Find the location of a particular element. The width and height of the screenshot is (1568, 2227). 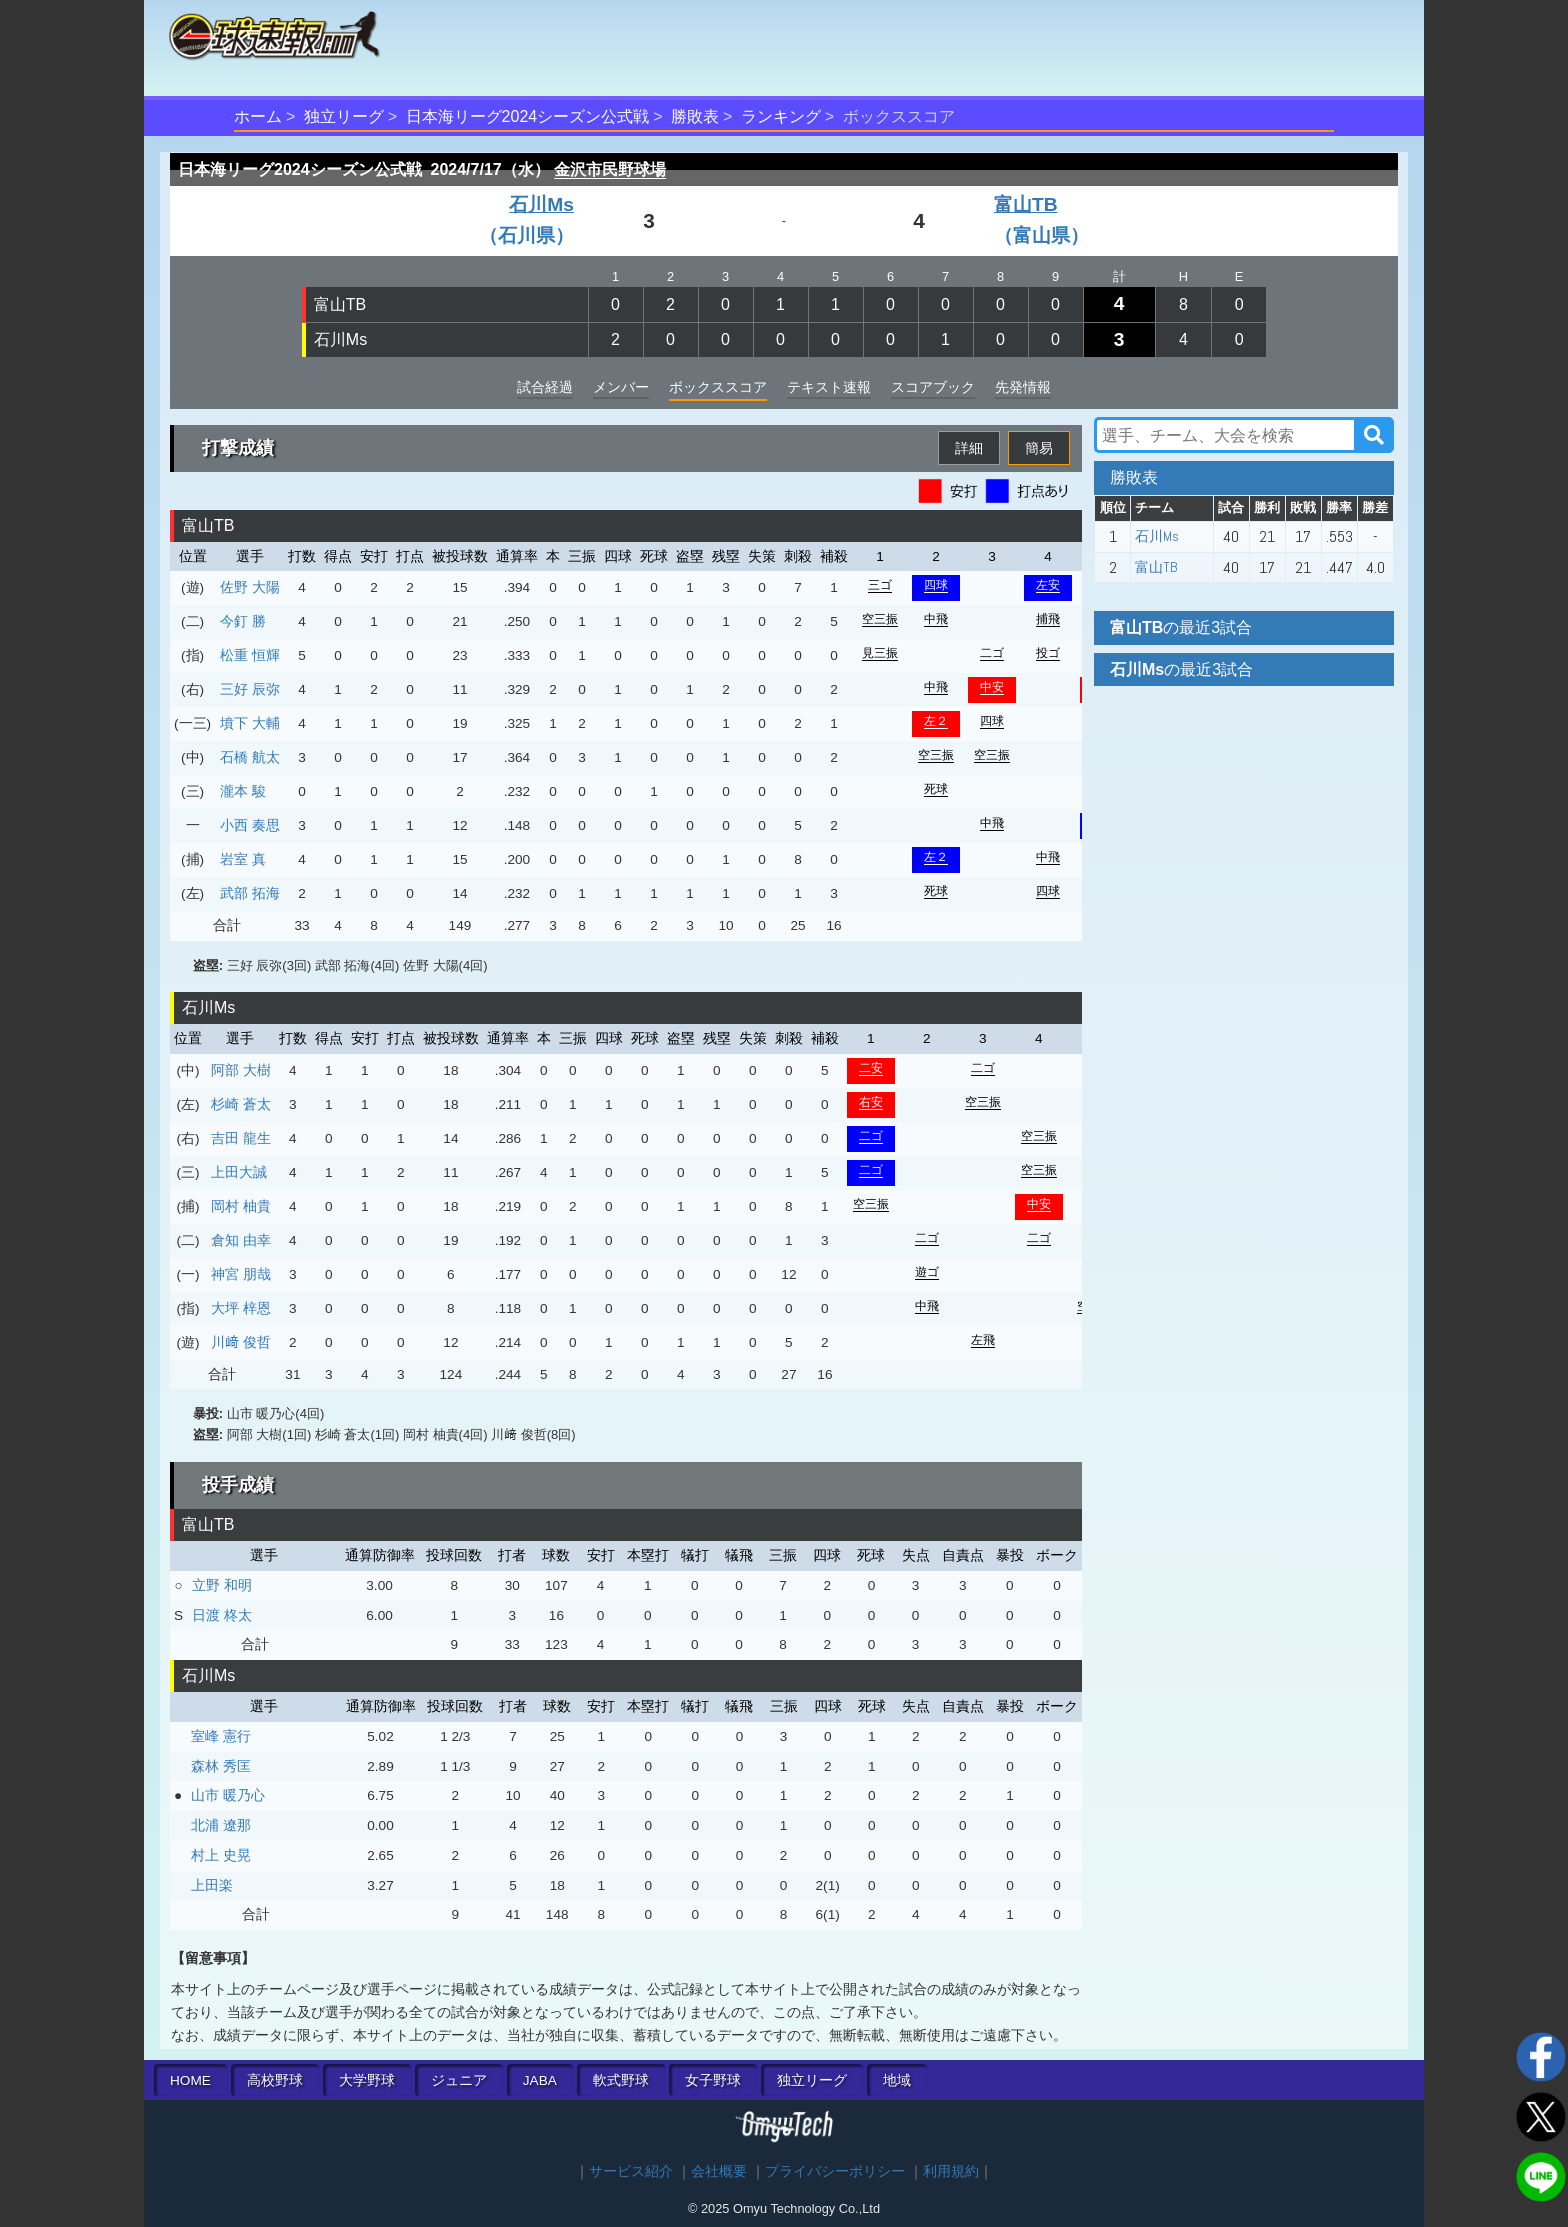

岩室 真 is located at coordinates (243, 859).